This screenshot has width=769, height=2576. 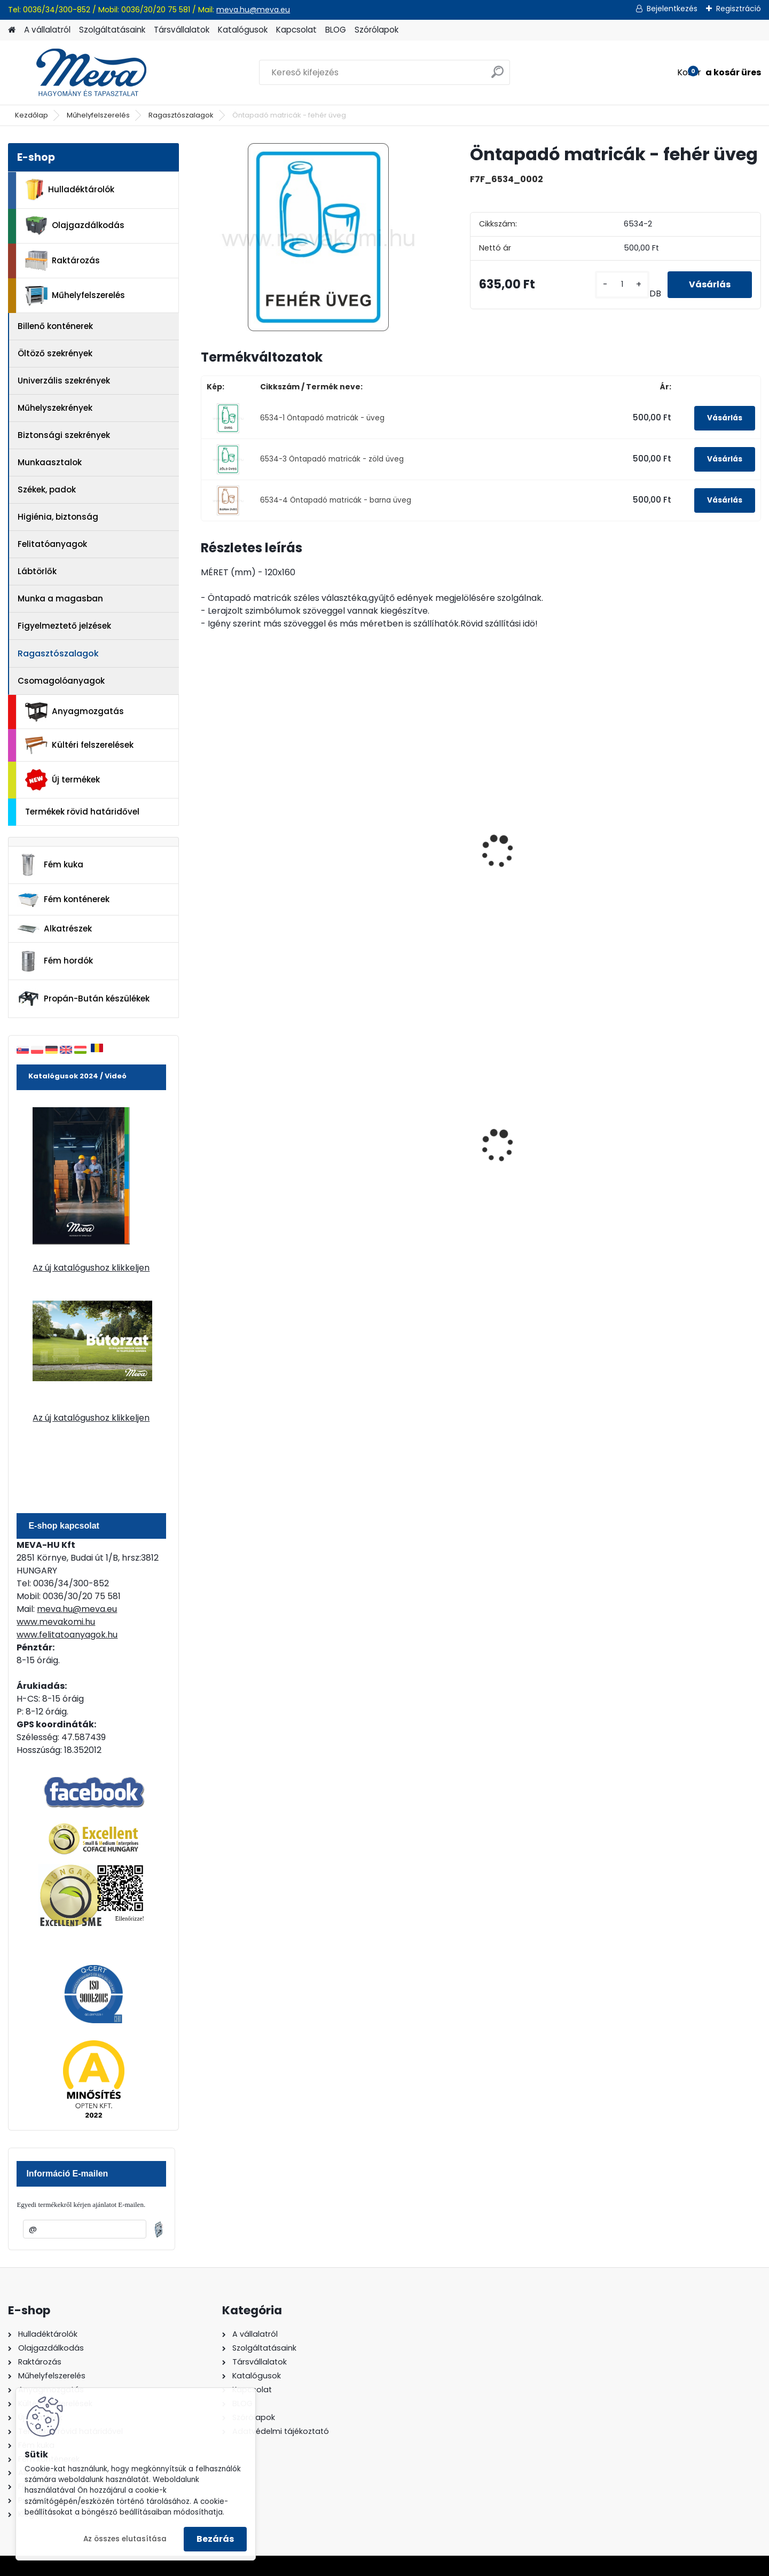 I want to click on 240 literes műanyag hulladéktároló-fekete, so click(x=396, y=1152).